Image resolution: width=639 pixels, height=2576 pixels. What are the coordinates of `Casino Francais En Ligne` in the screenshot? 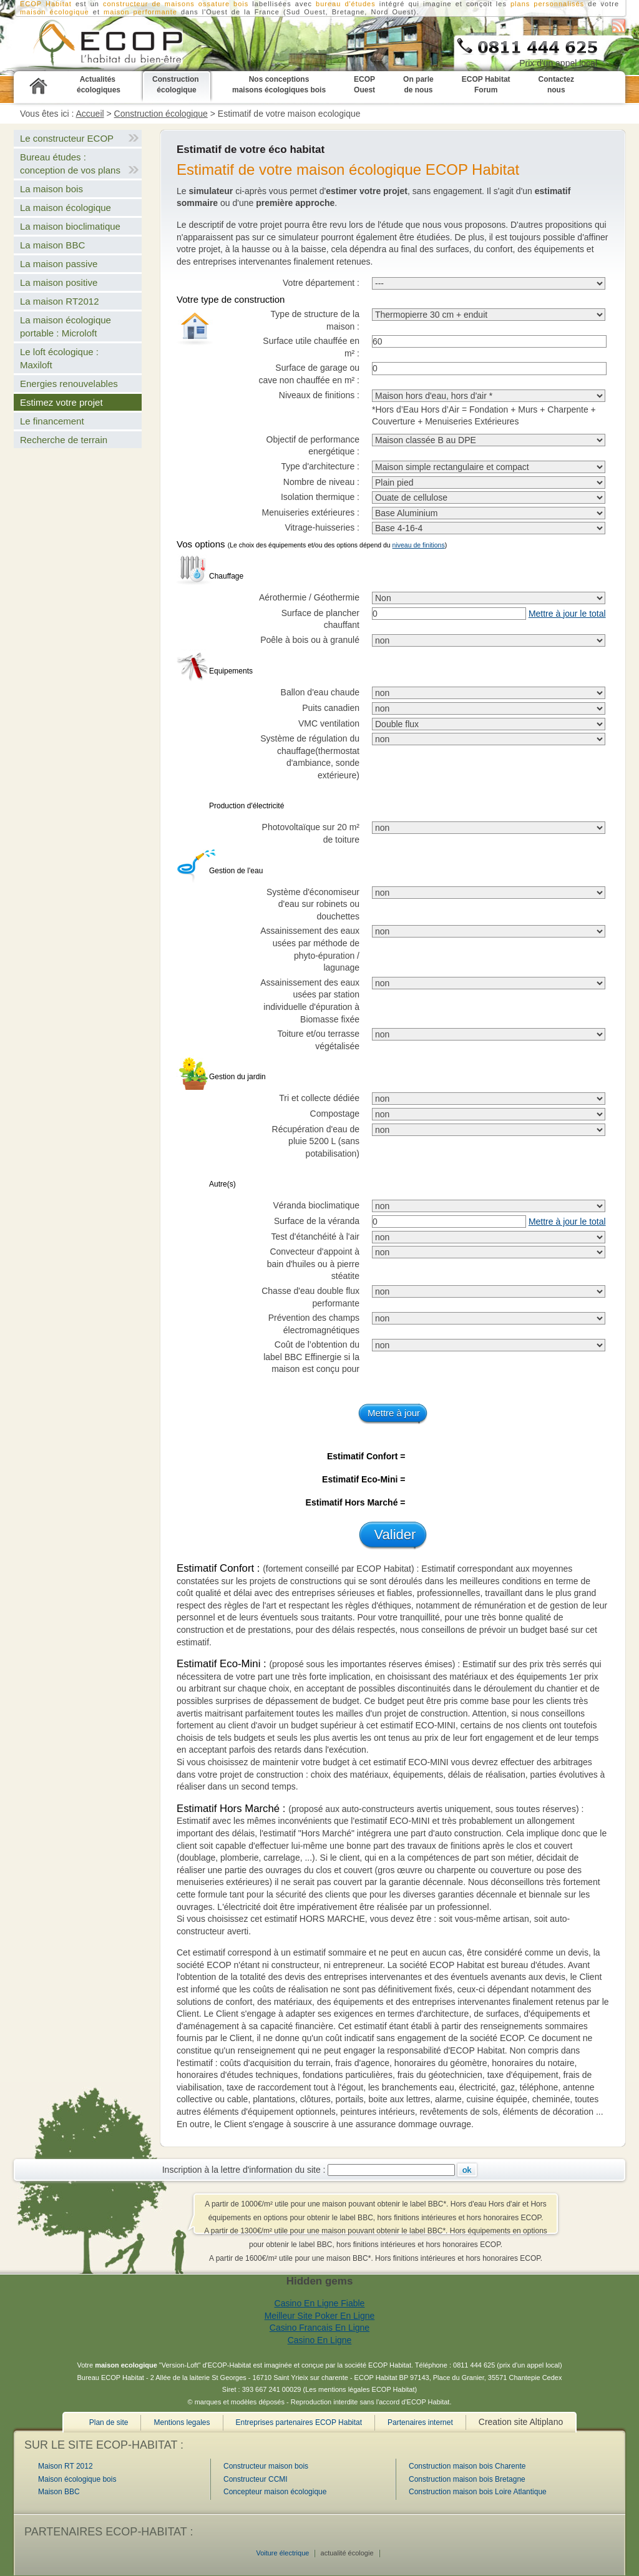 It's located at (319, 2328).